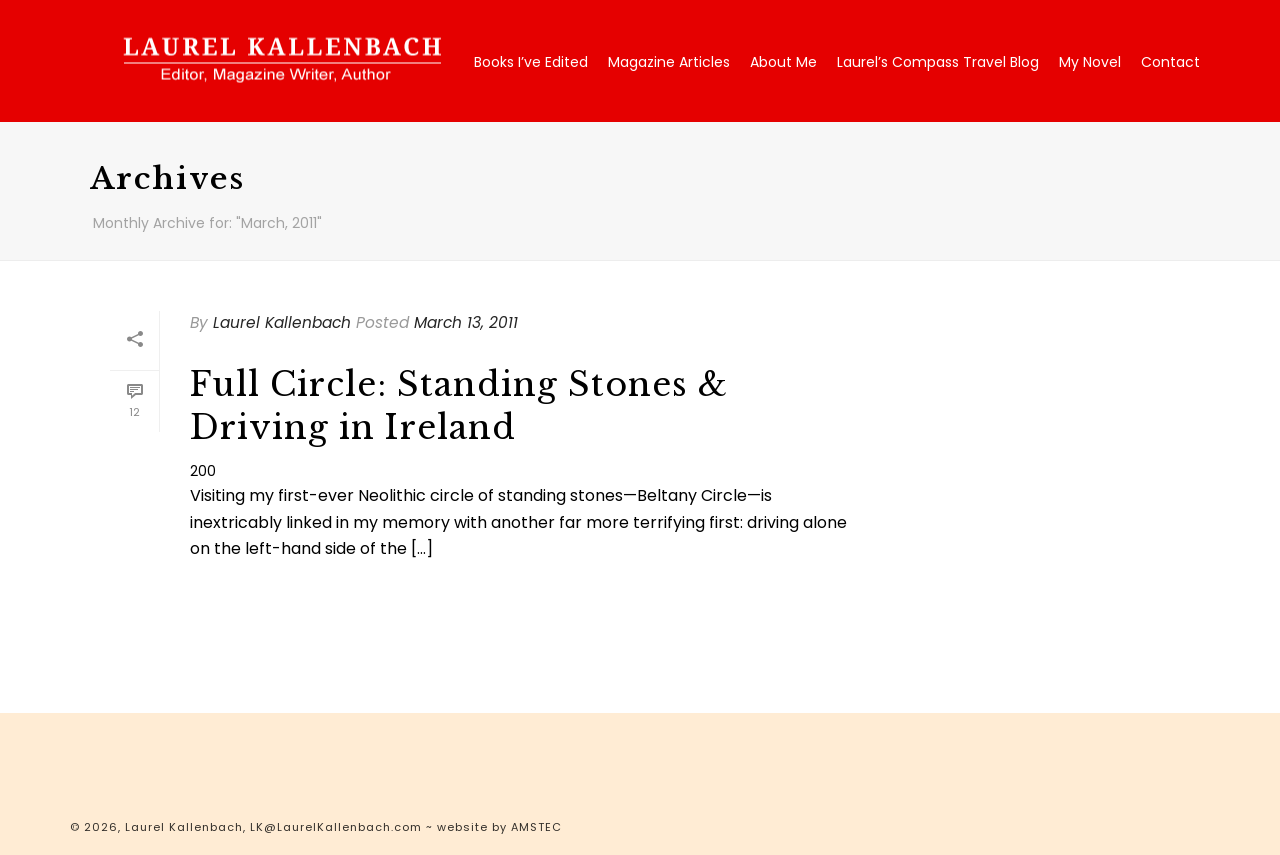 Image resolution: width=1280 pixels, height=855 pixels. I want to click on Books I’ve Edited, so click(531, 62).